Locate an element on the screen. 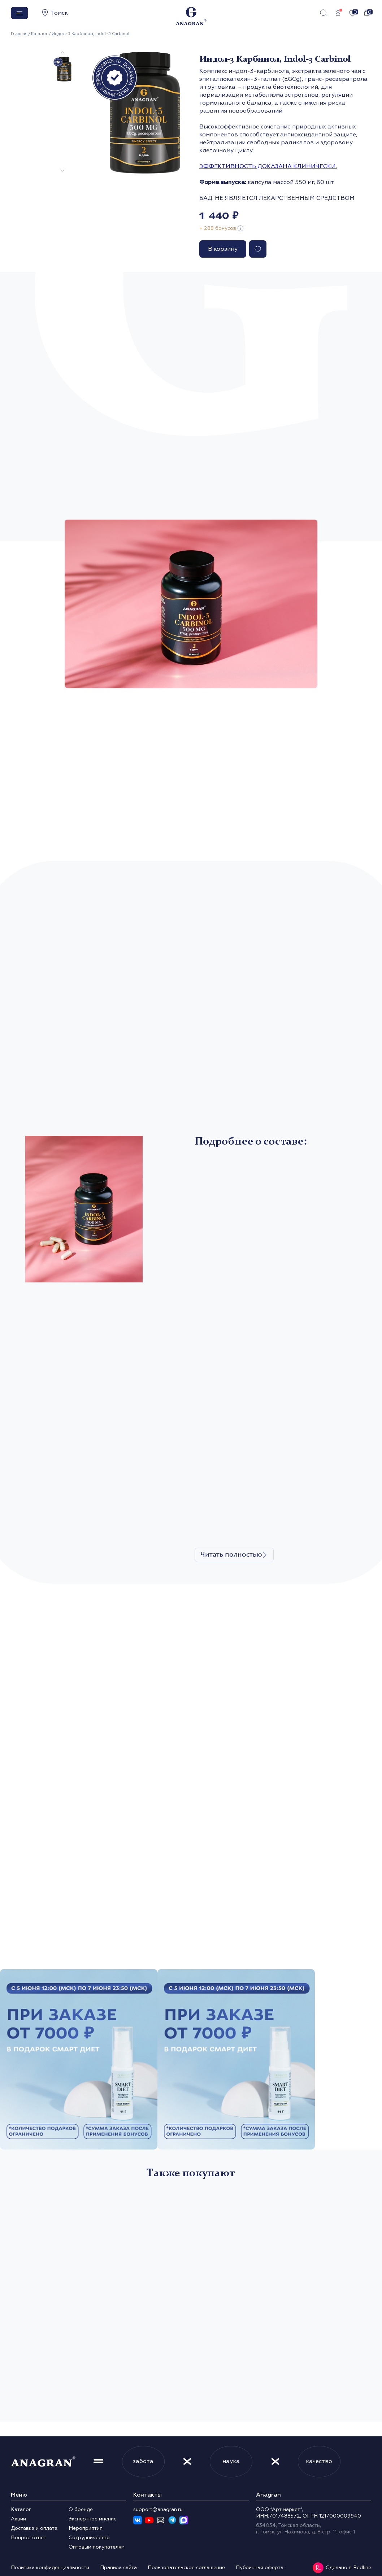 The image size is (382, 2576). Доставка и оплата is located at coordinates (34, 2528).